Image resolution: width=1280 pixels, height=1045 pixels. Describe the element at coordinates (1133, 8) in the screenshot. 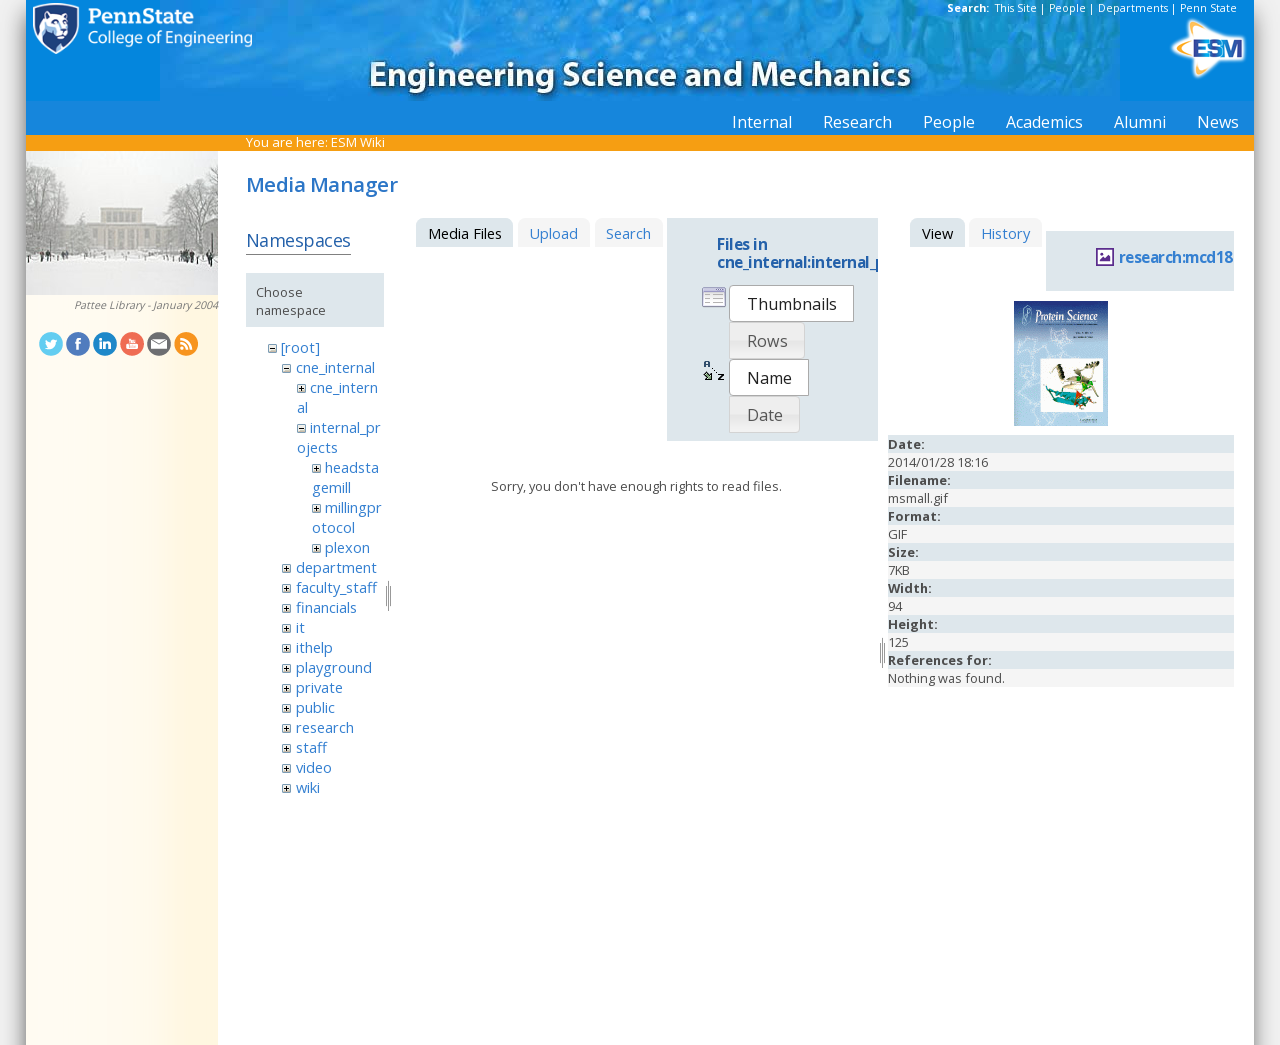

I see `Departments` at that location.